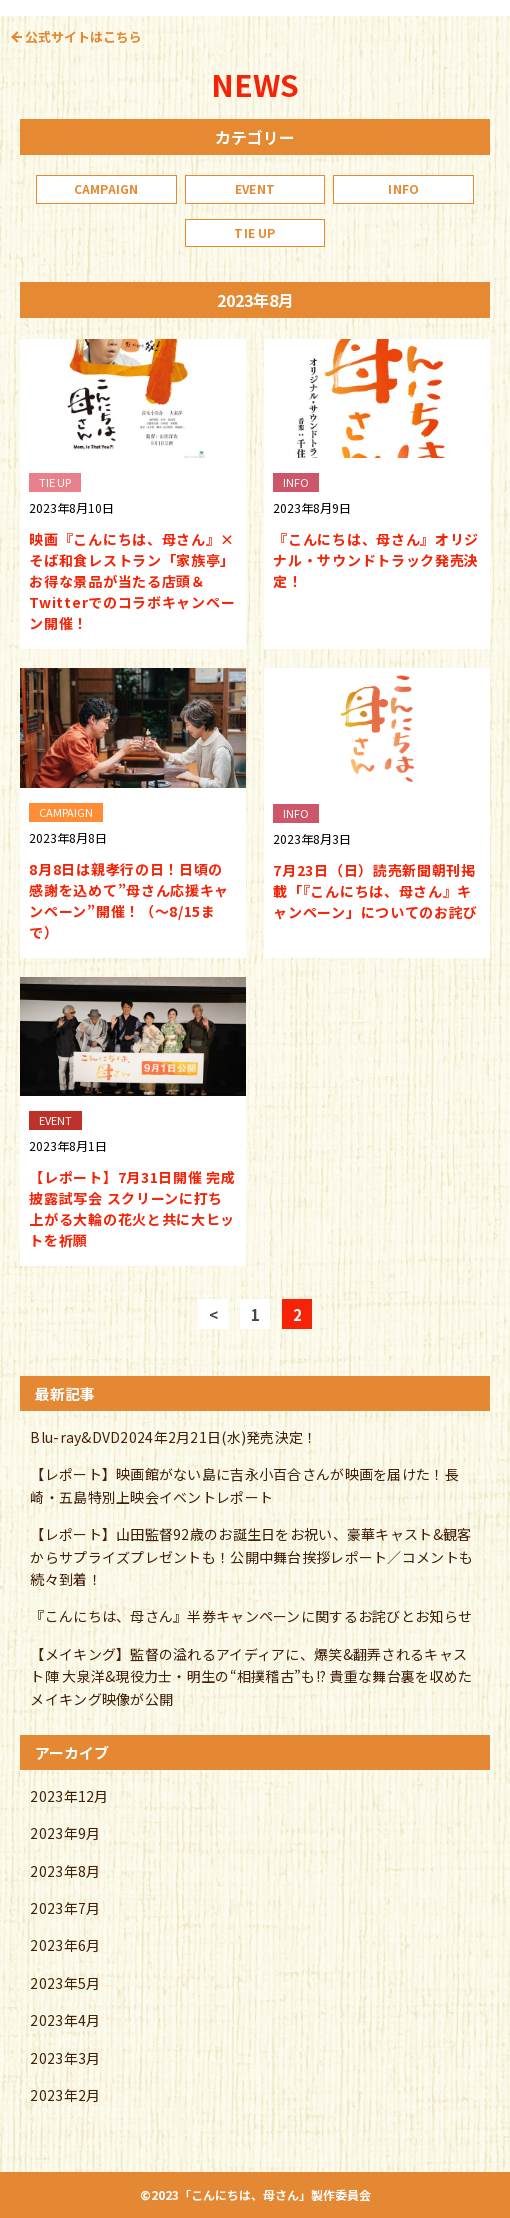  I want to click on TIE UP, so click(254, 232).